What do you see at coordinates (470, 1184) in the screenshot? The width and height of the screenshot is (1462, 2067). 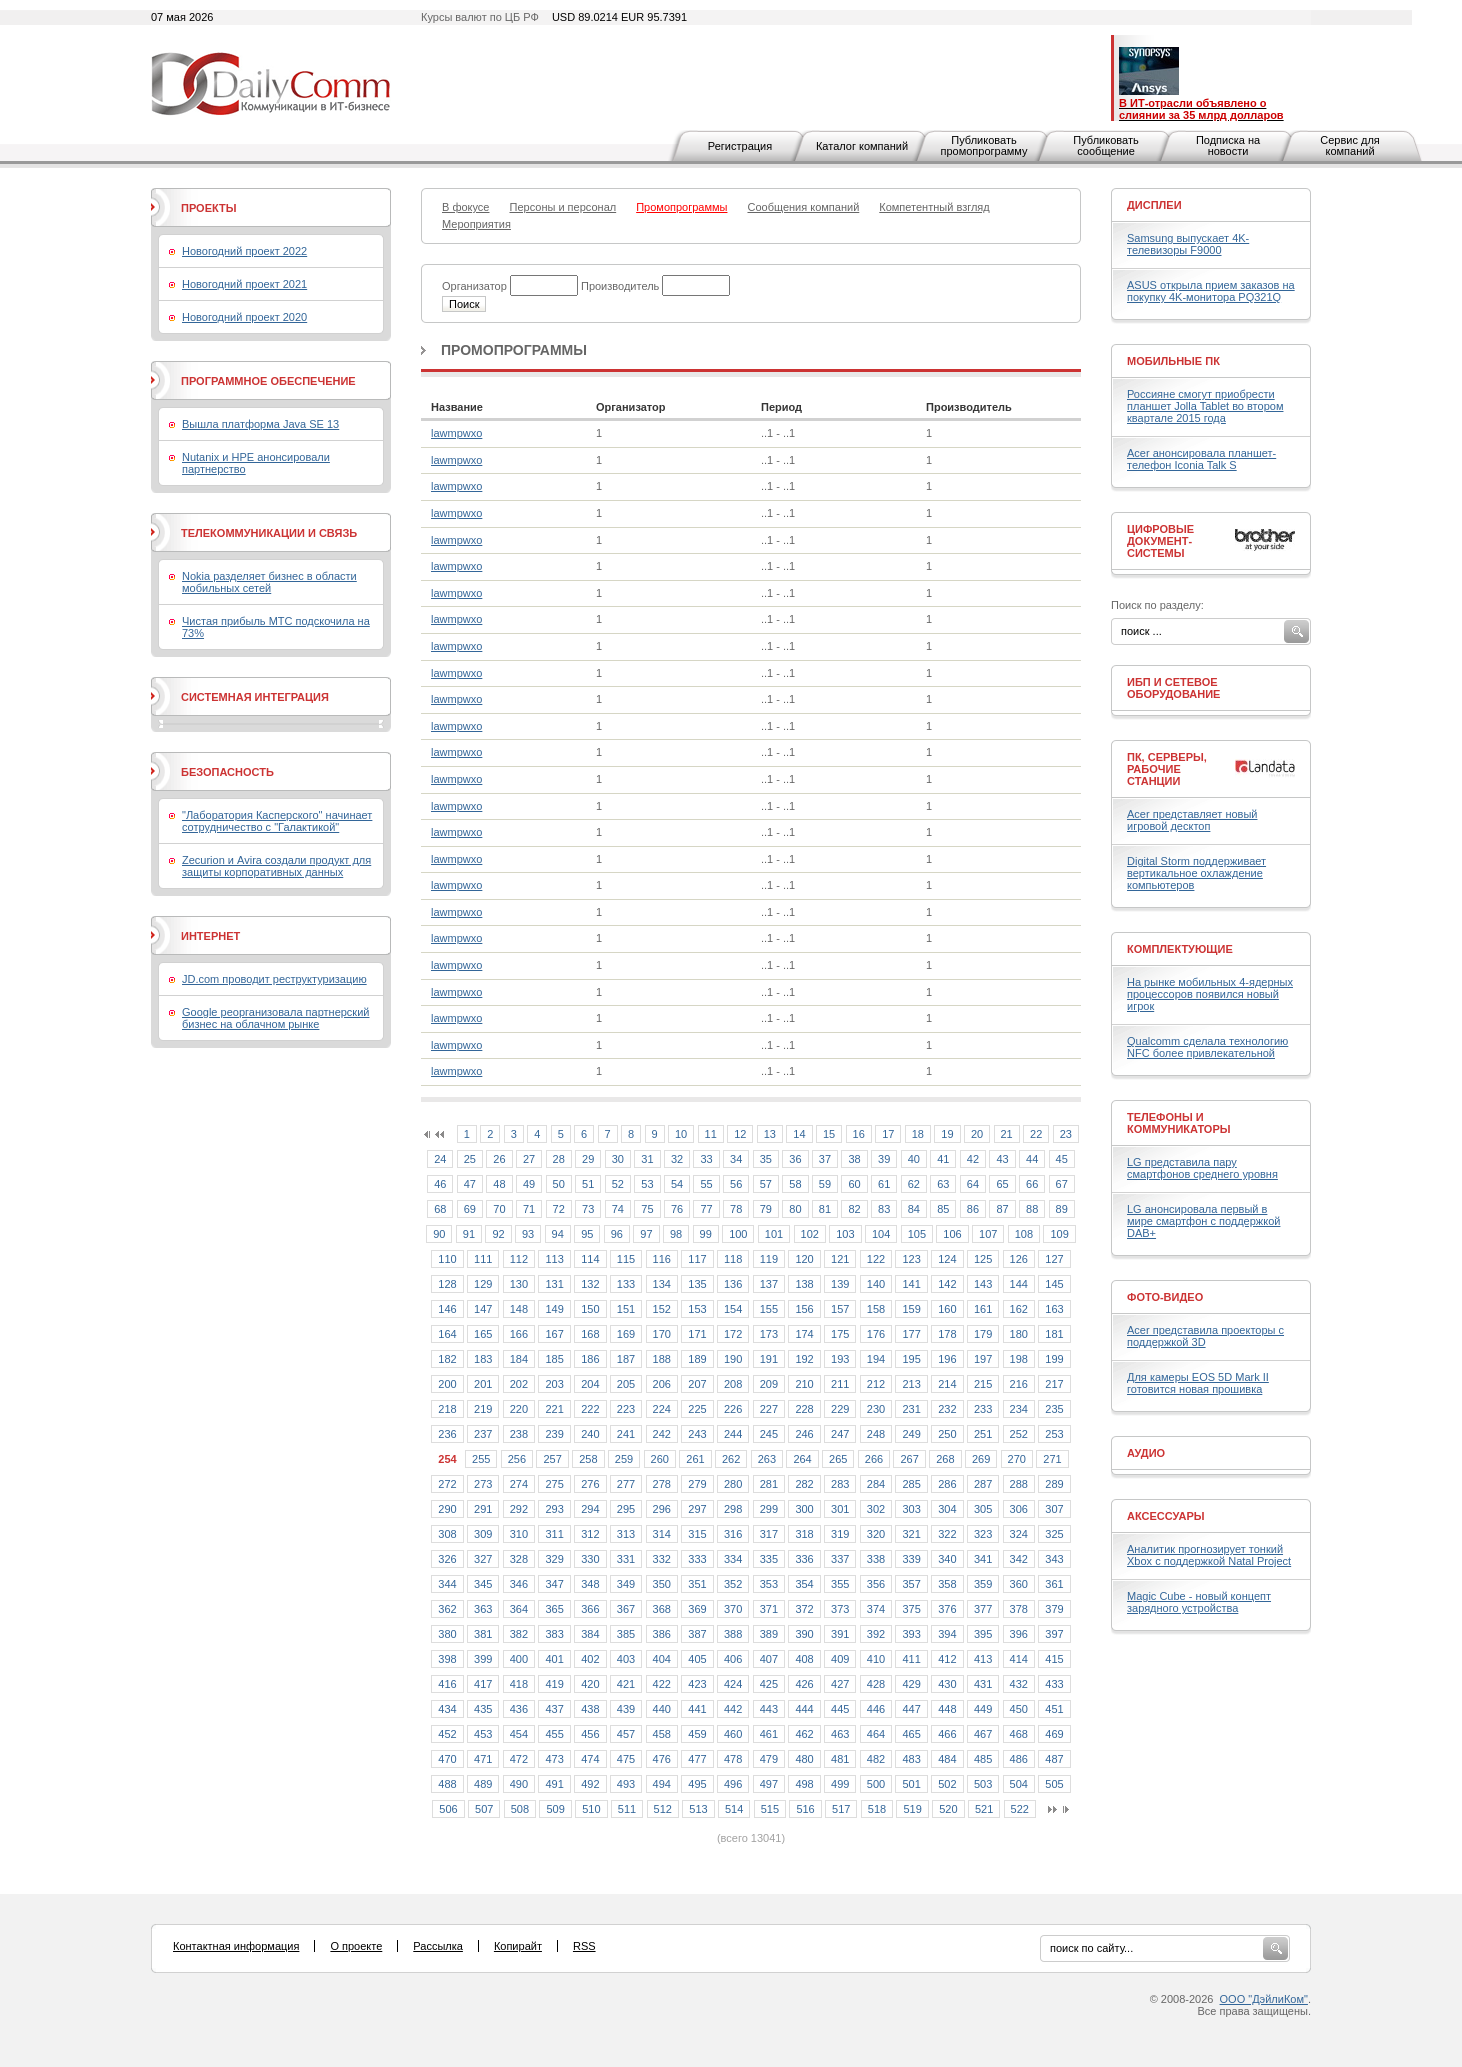 I see `47` at bounding box center [470, 1184].